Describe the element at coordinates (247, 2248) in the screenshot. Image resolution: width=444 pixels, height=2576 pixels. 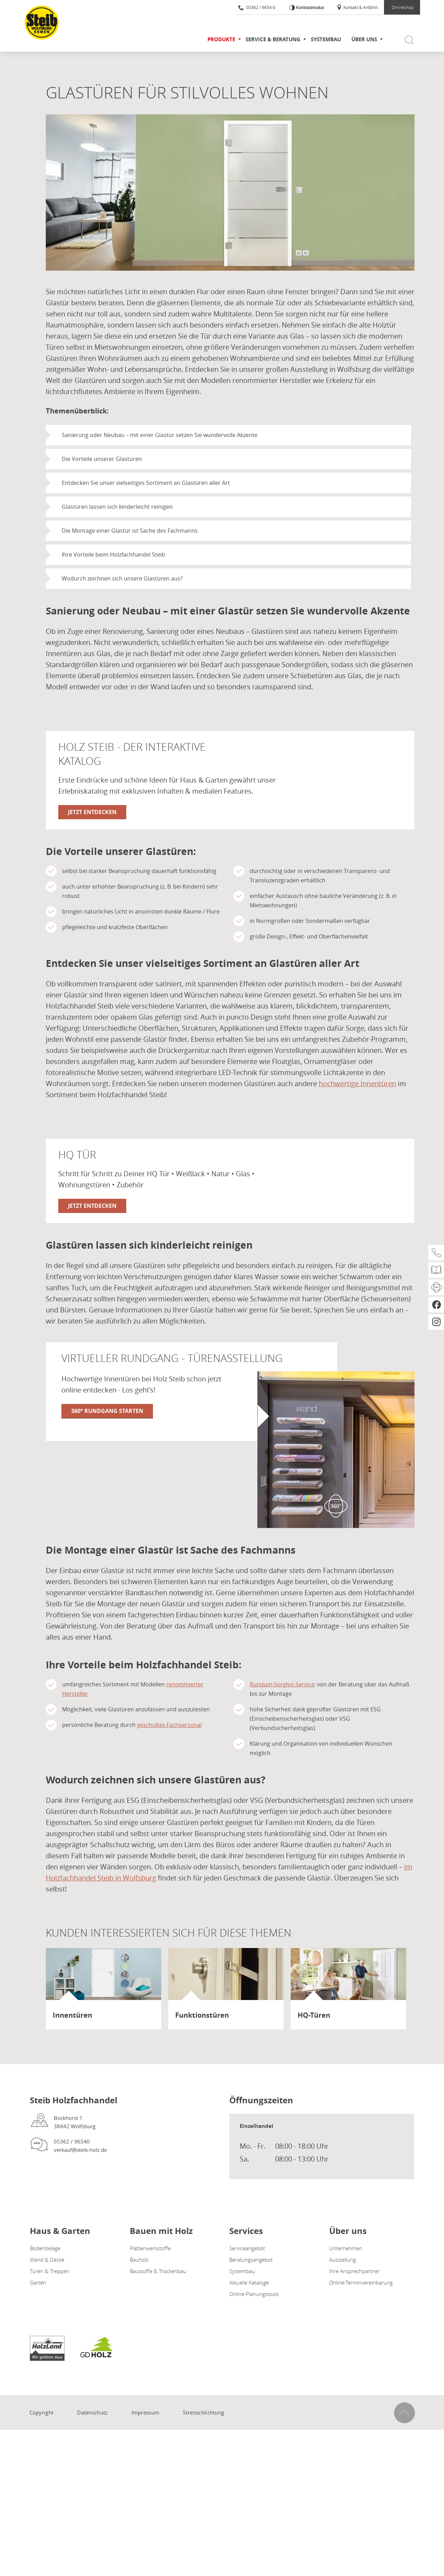
I see `Serviceangebot` at that location.